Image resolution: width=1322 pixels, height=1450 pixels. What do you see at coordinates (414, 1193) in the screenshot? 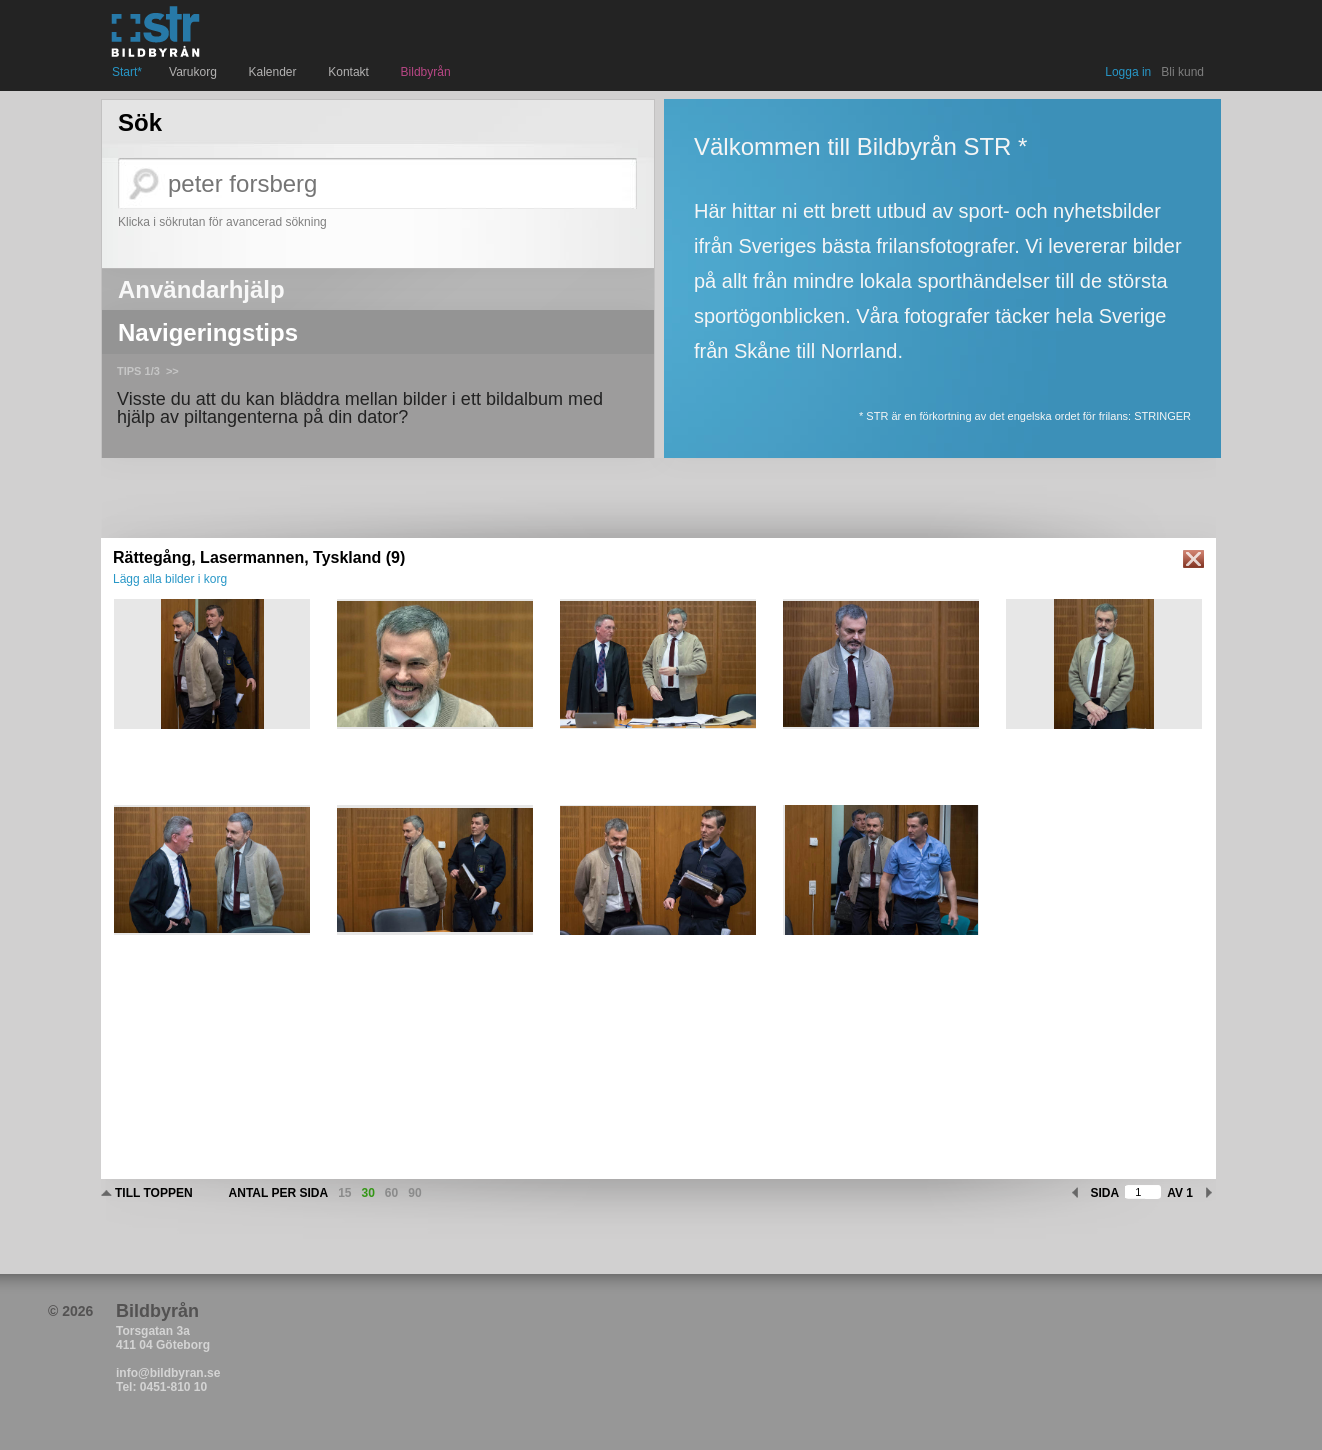
I see `90` at bounding box center [414, 1193].